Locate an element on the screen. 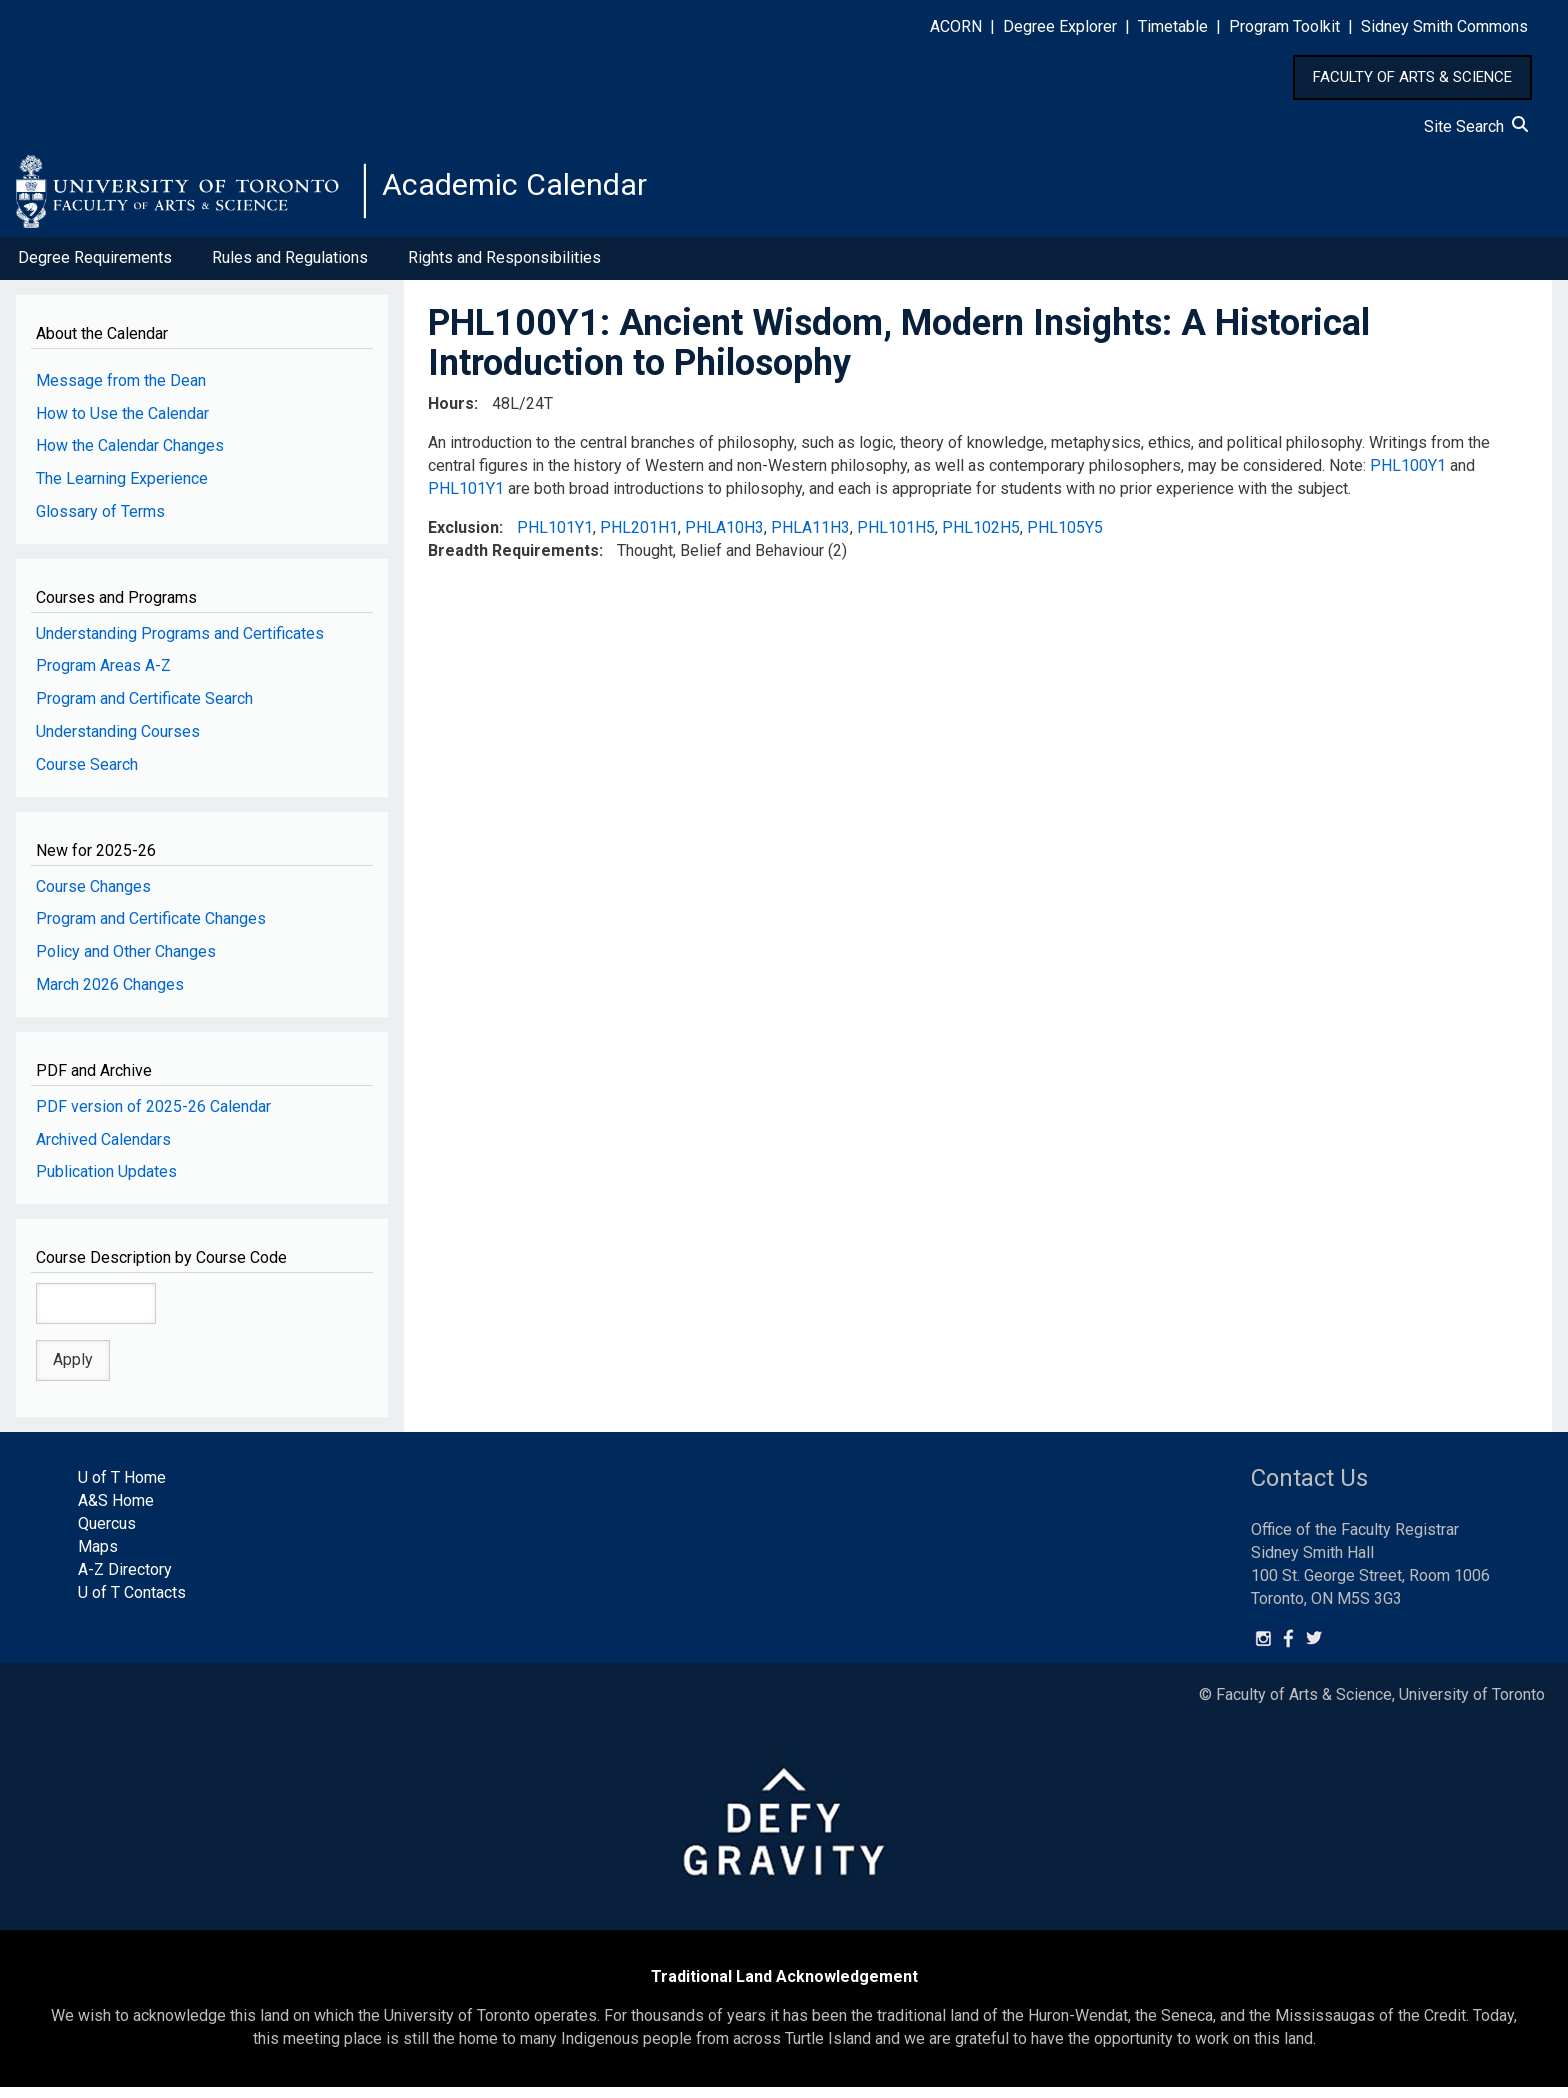 The height and width of the screenshot is (2098, 1568). Rights and Responsibilities is located at coordinates (504, 268).